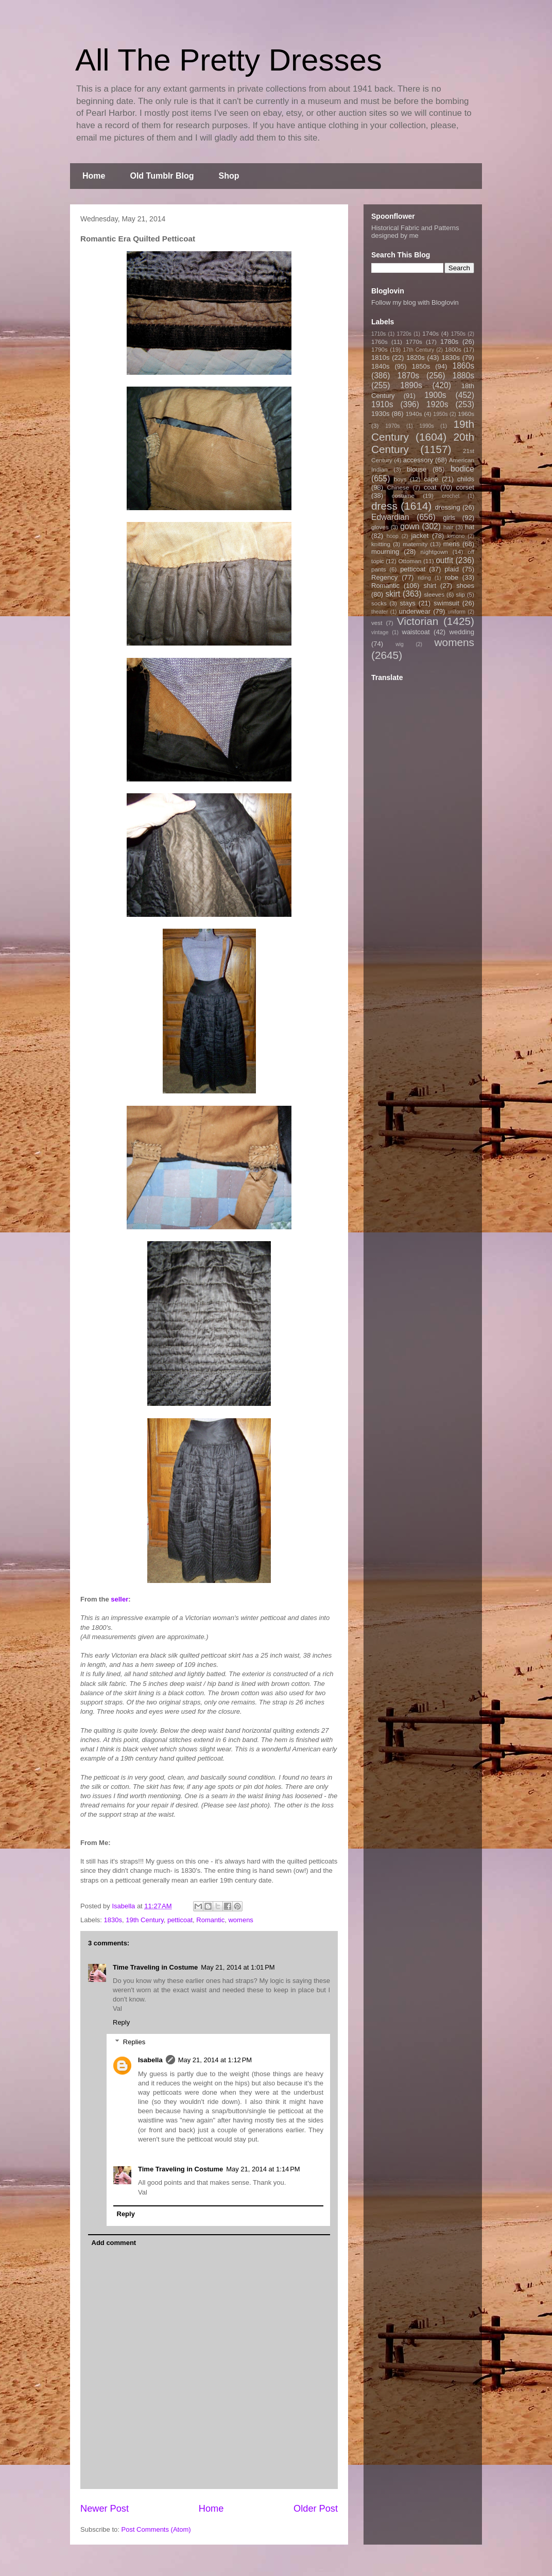  I want to click on 1940s, so click(414, 413).